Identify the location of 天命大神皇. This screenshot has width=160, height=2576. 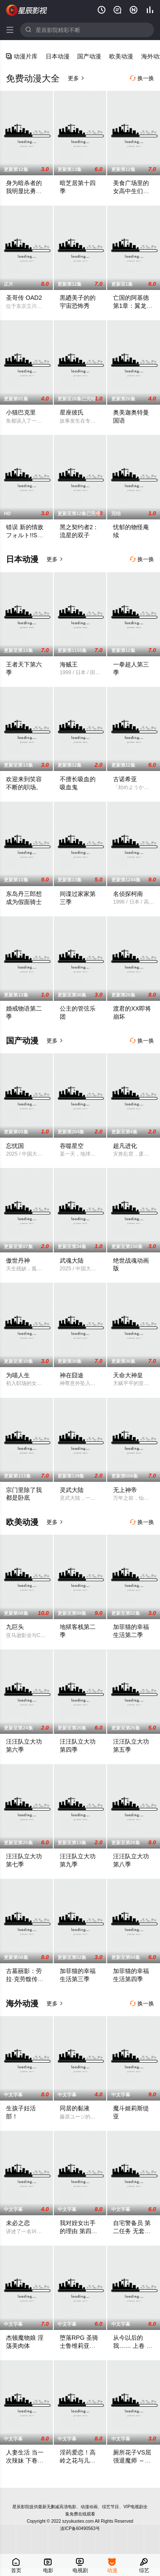
(128, 1375).